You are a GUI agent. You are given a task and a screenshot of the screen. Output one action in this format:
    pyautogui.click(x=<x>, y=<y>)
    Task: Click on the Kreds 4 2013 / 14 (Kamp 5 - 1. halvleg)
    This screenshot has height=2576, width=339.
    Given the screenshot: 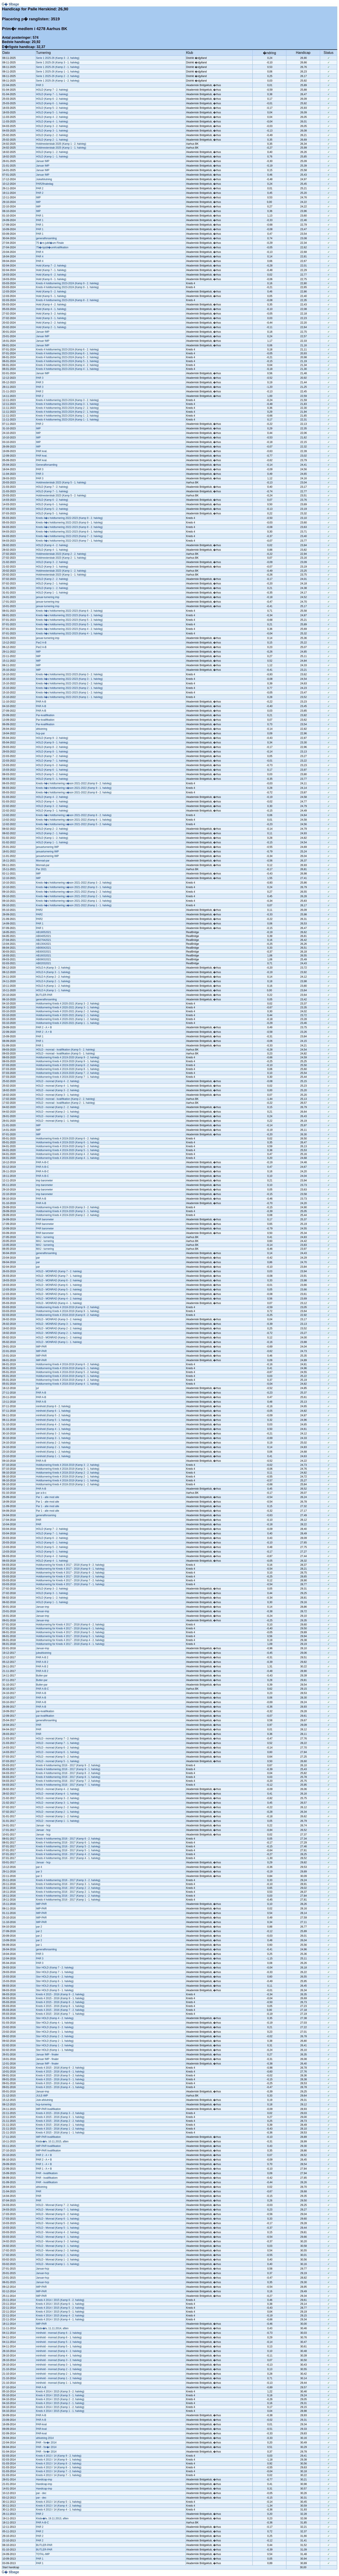 What is the action you would take?
    pyautogui.click(x=58, y=2501)
    